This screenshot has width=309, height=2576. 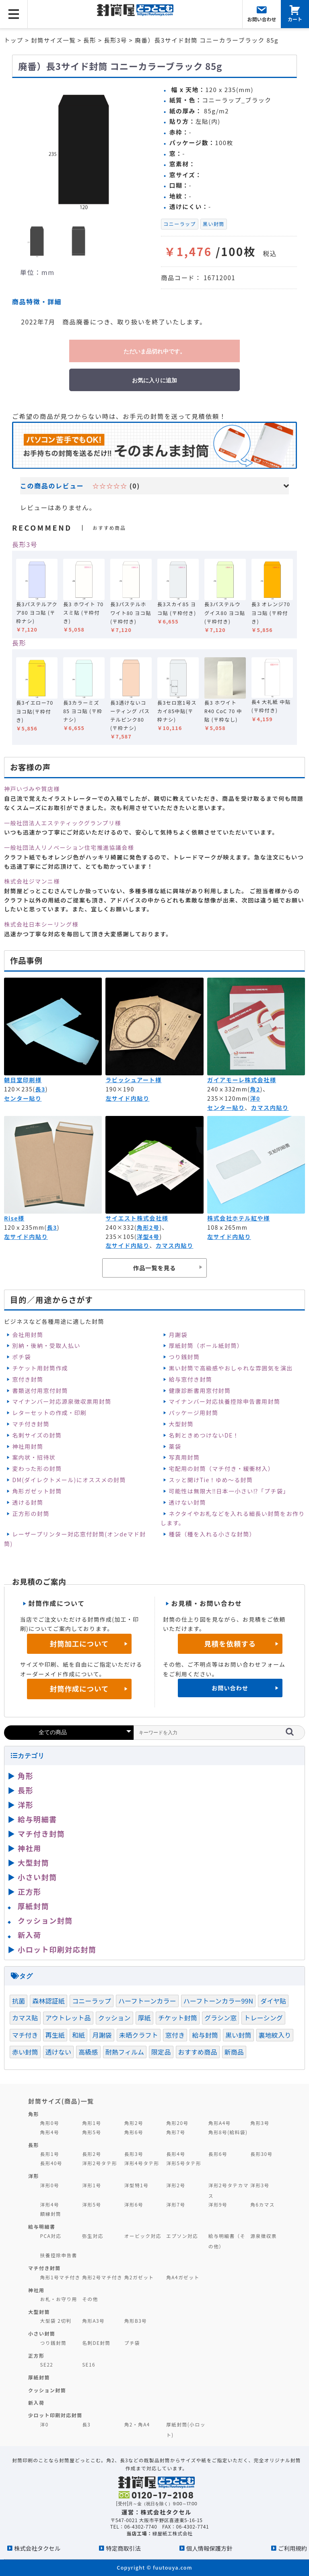 What do you see at coordinates (79, 1689) in the screenshot?
I see `封筒作成について` at bounding box center [79, 1689].